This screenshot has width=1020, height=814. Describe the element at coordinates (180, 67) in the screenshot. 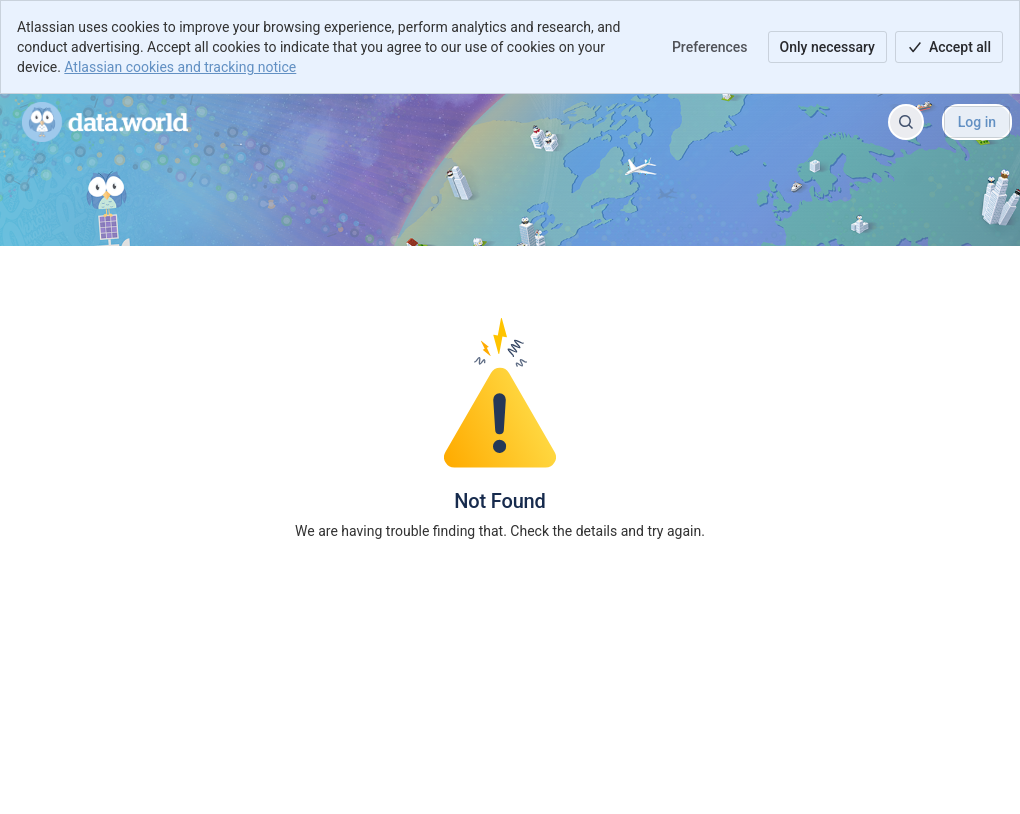

I see `Atlassian cookies and tracking notice` at that location.